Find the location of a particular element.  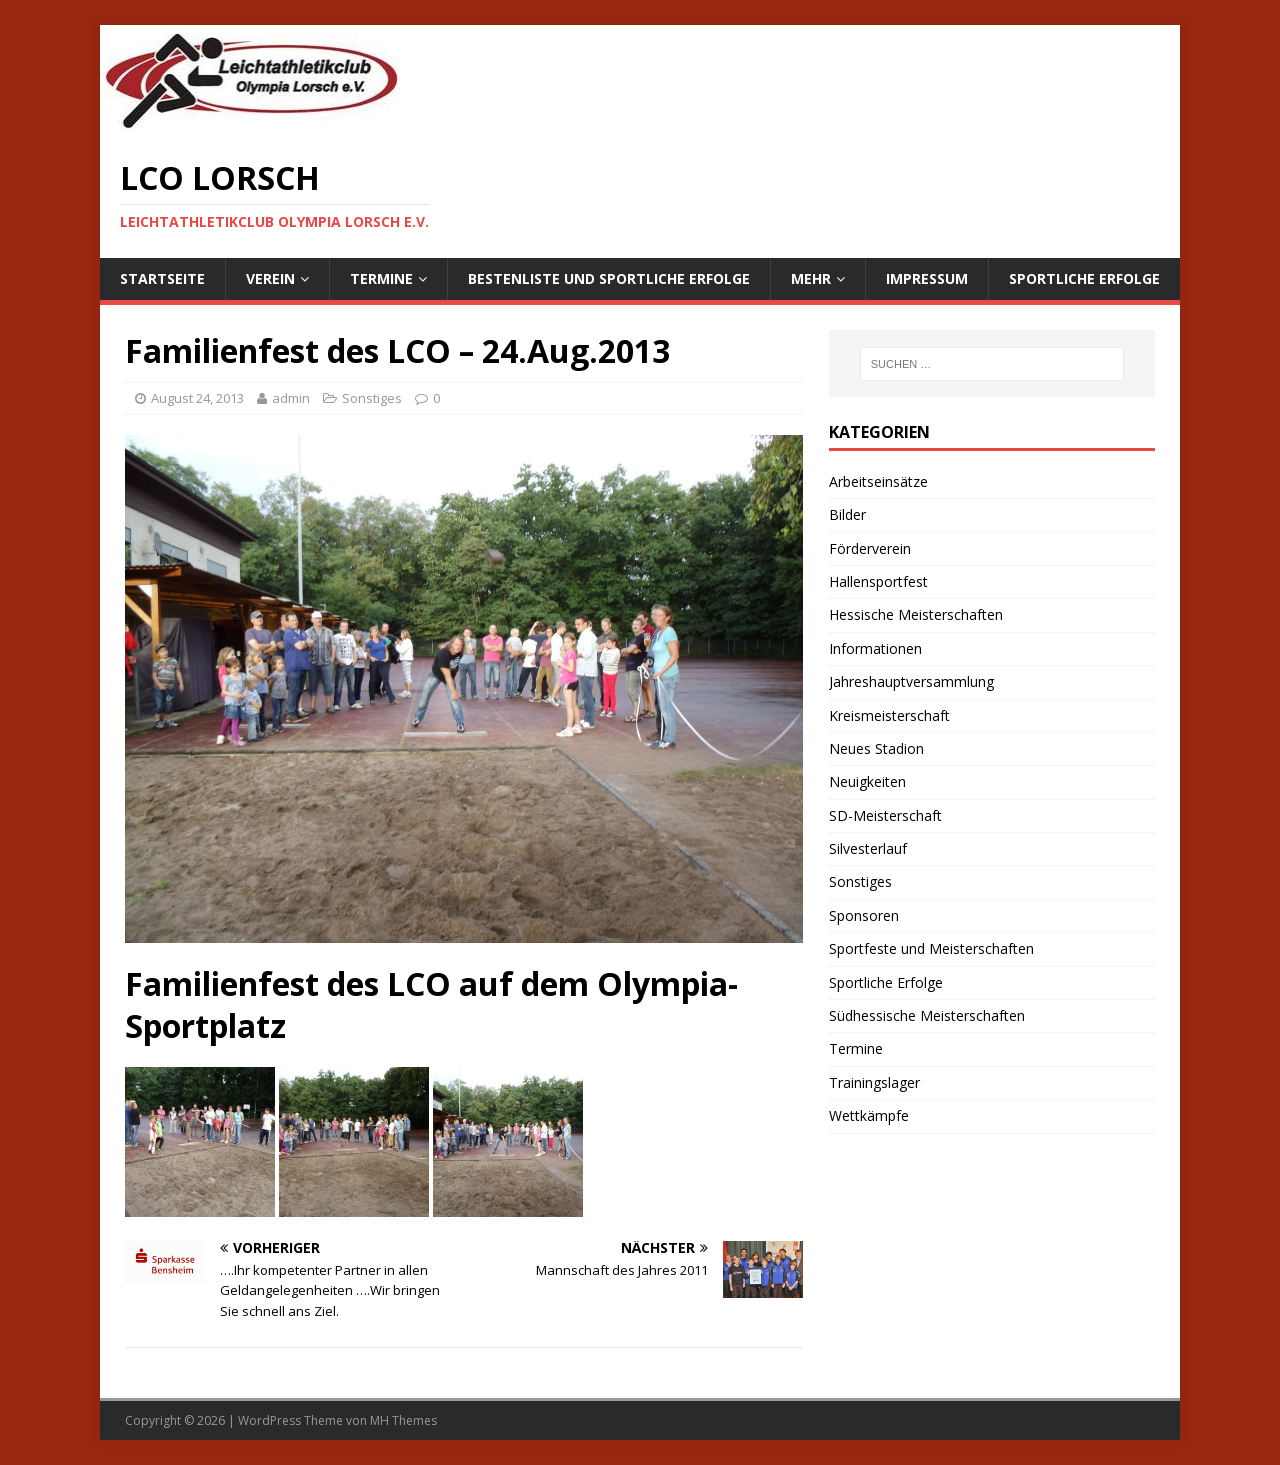

Bestenliste und sportliche Erfolge is located at coordinates (609, 278).